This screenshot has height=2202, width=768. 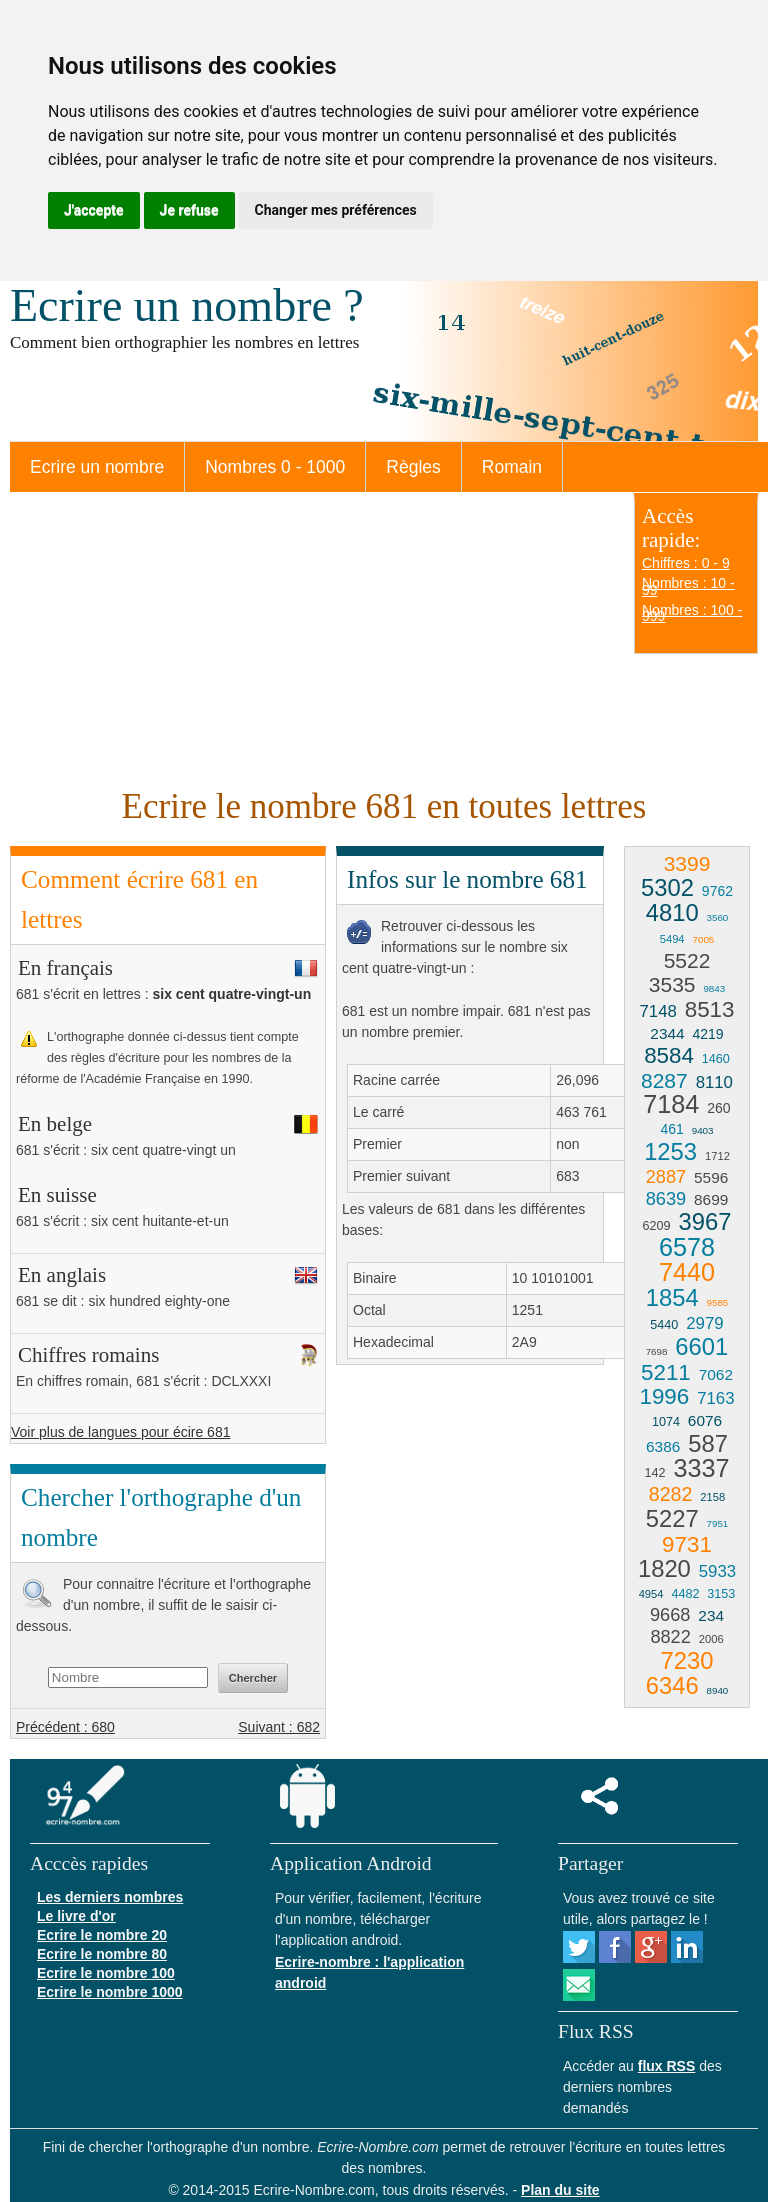 What do you see at coordinates (672, 939) in the screenshot?
I see `5494` at bounding box center [672, 939].